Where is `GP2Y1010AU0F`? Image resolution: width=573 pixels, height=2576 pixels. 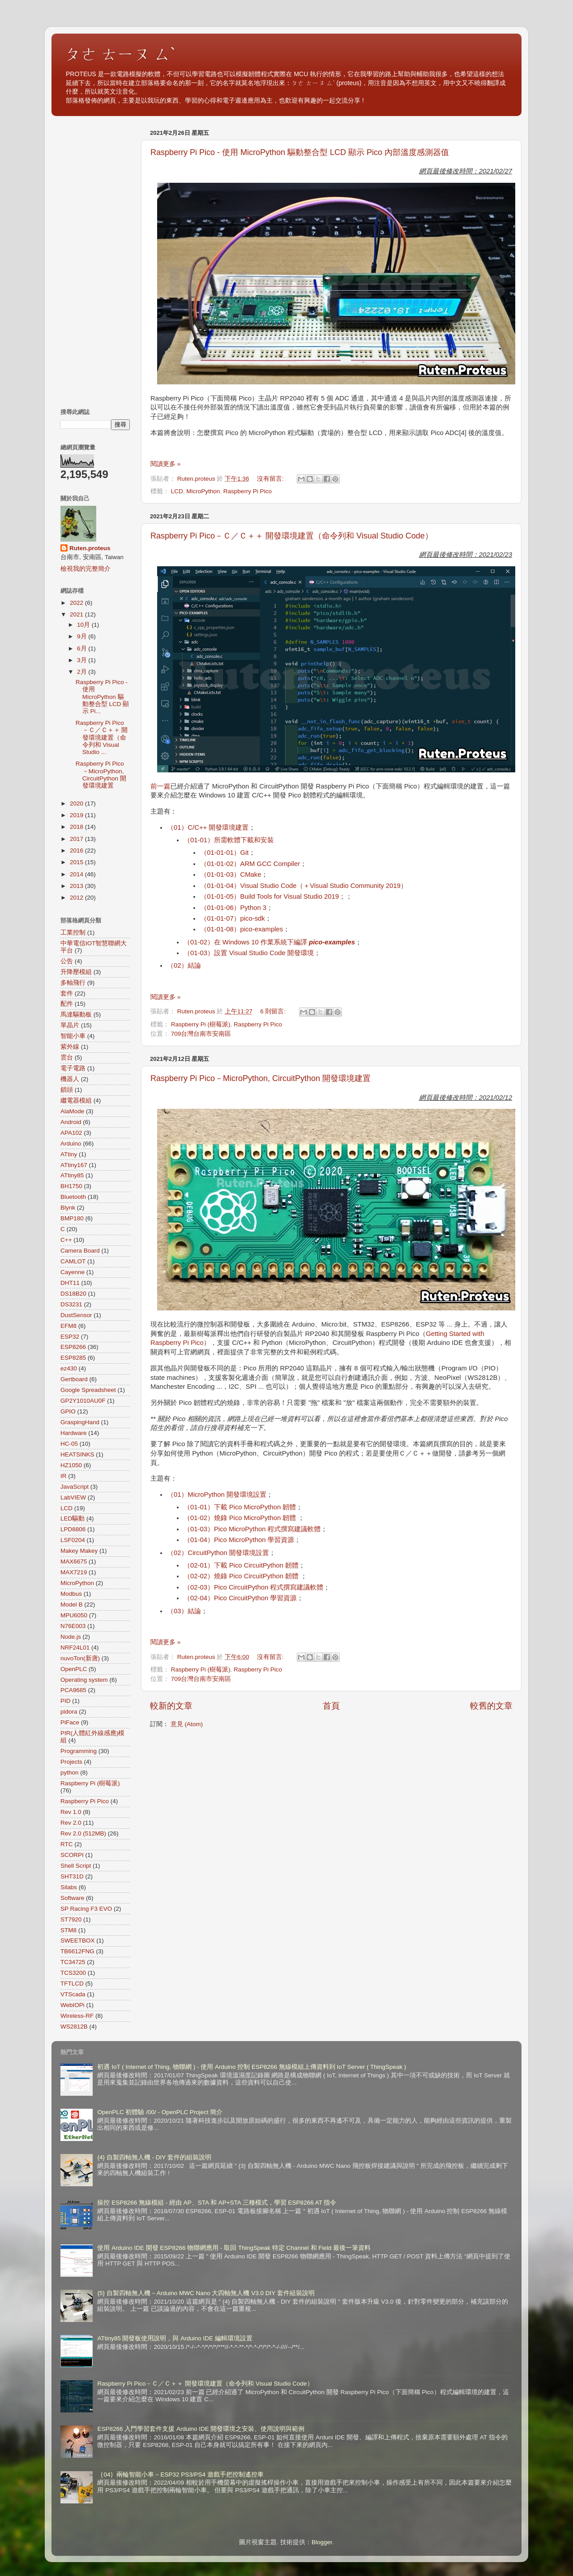
GP2Y1010AU0F is located at coordinates (83, 1400).